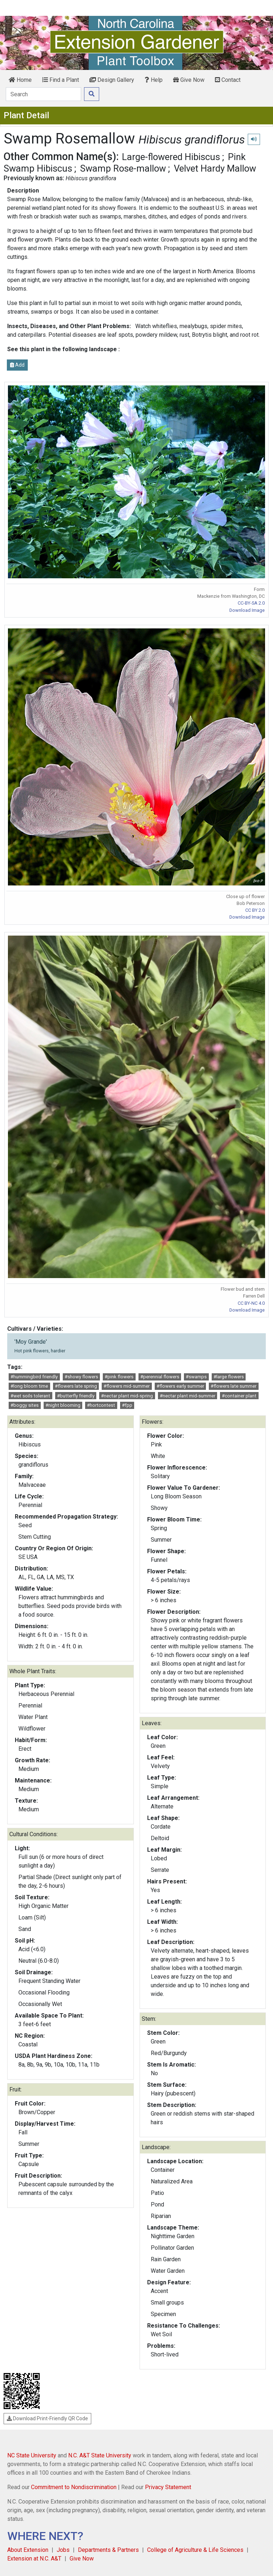 The image size is (273, 2576). I want to click on Extension at N.C. A&T, so click(34, 2558).